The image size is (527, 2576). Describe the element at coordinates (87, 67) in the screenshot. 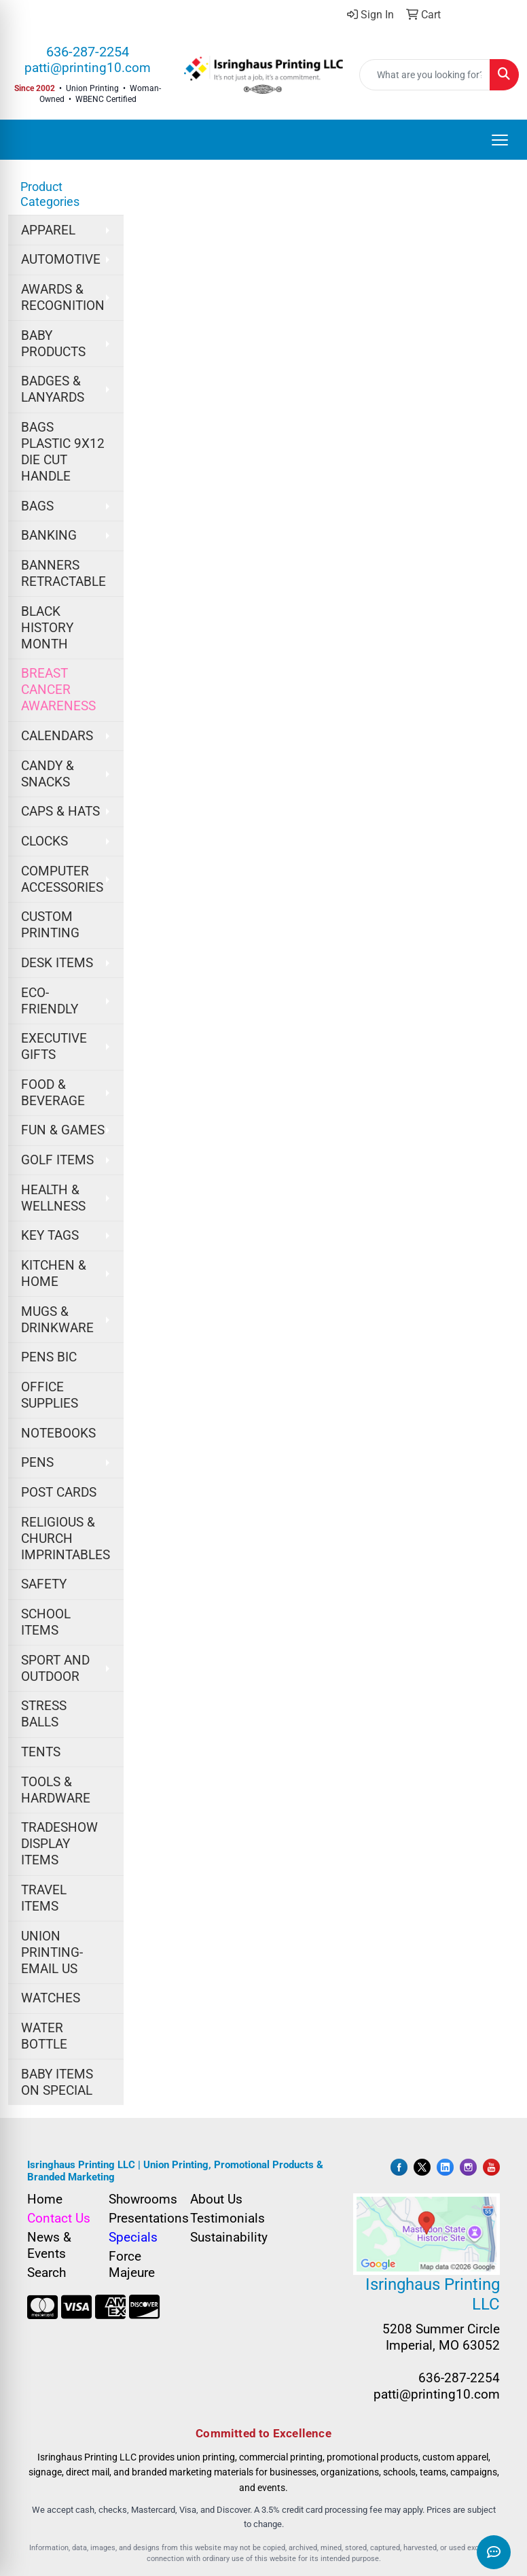

I see `patti@printing10.com` at that location.